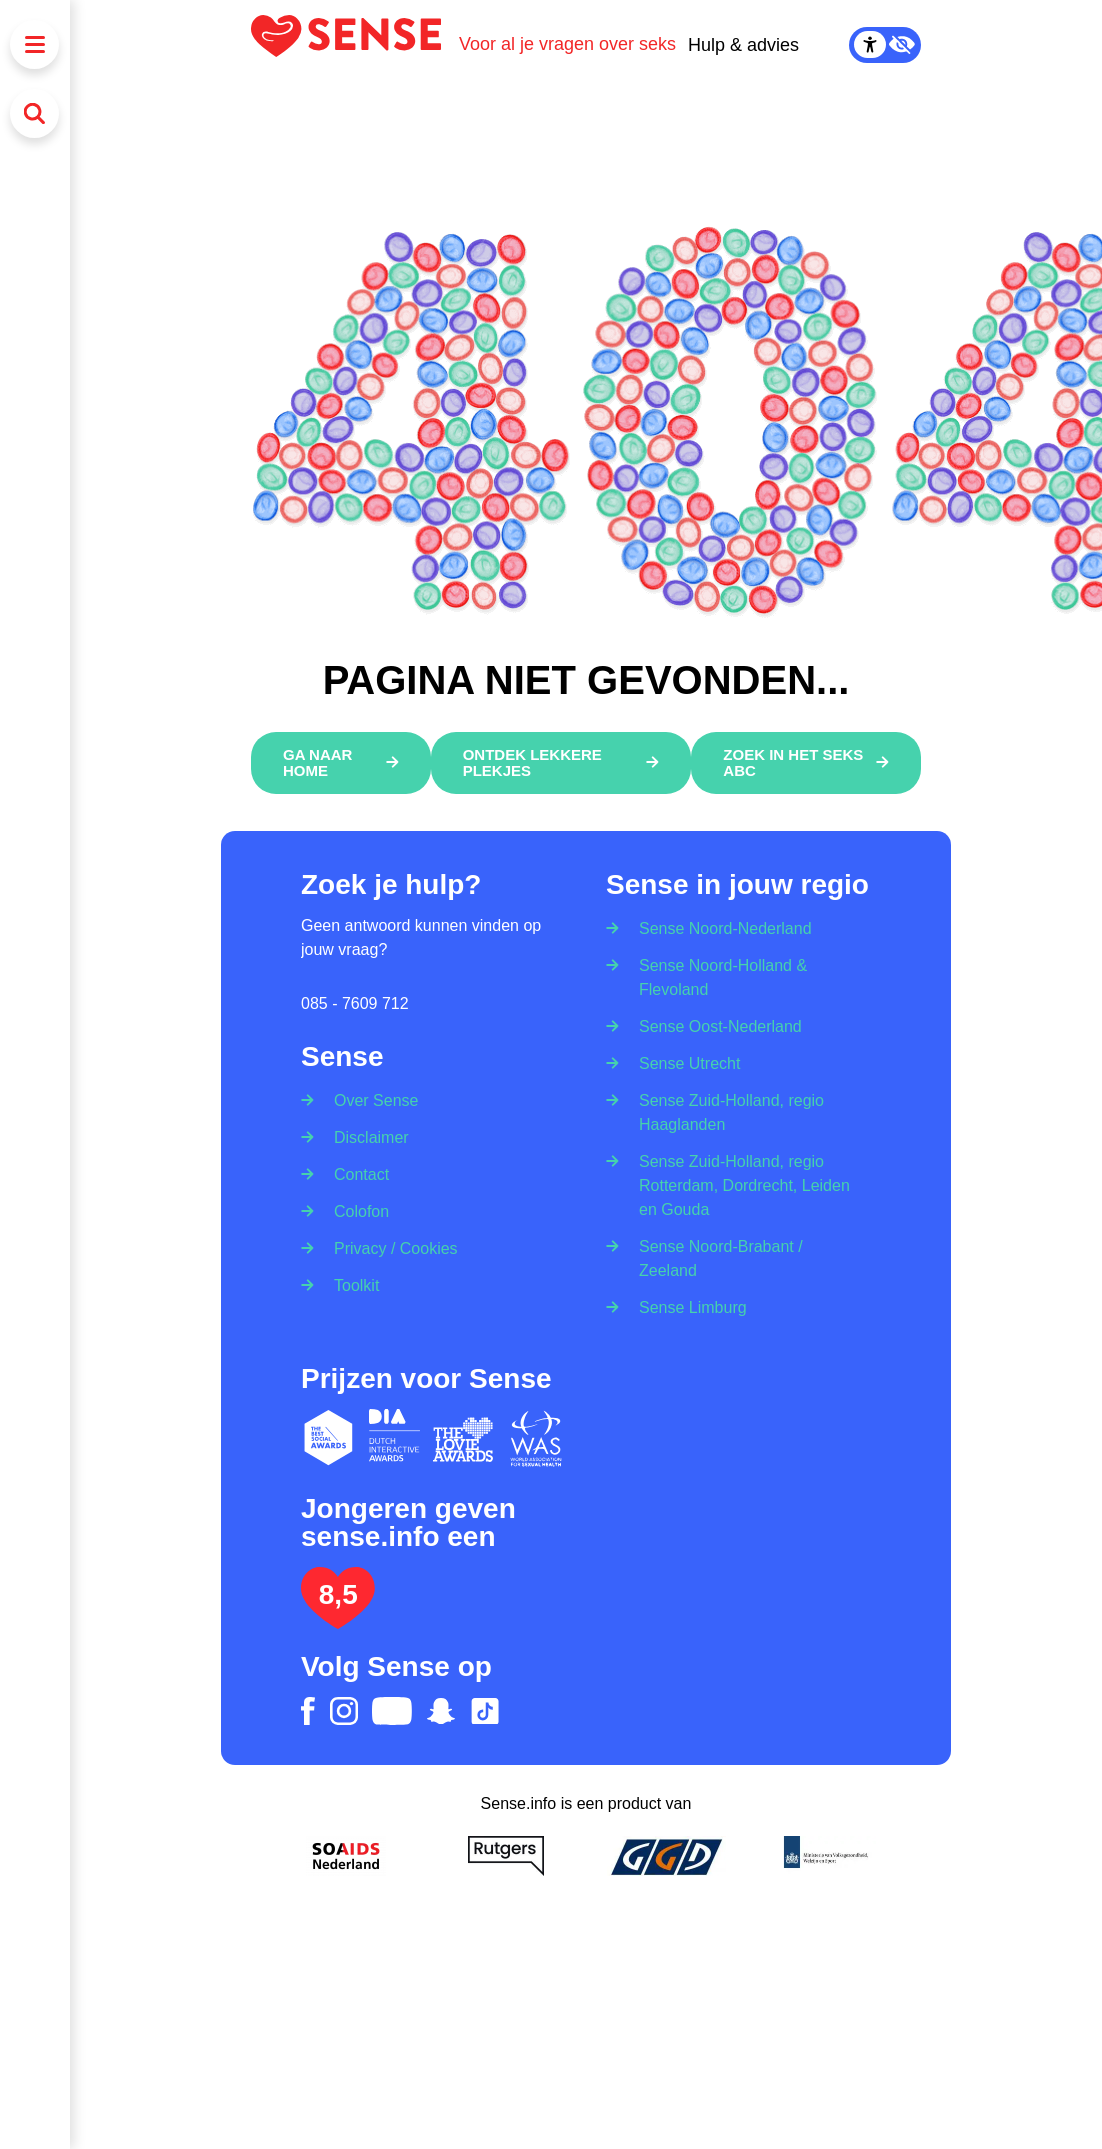 The width and height of the screenshot is (1102, 2149). What do you see at coordinates (738, 1257) in the screenshot?
I see `[Sense Noord-Brabant / Zeeland]` at bounding box center [738, 1257].